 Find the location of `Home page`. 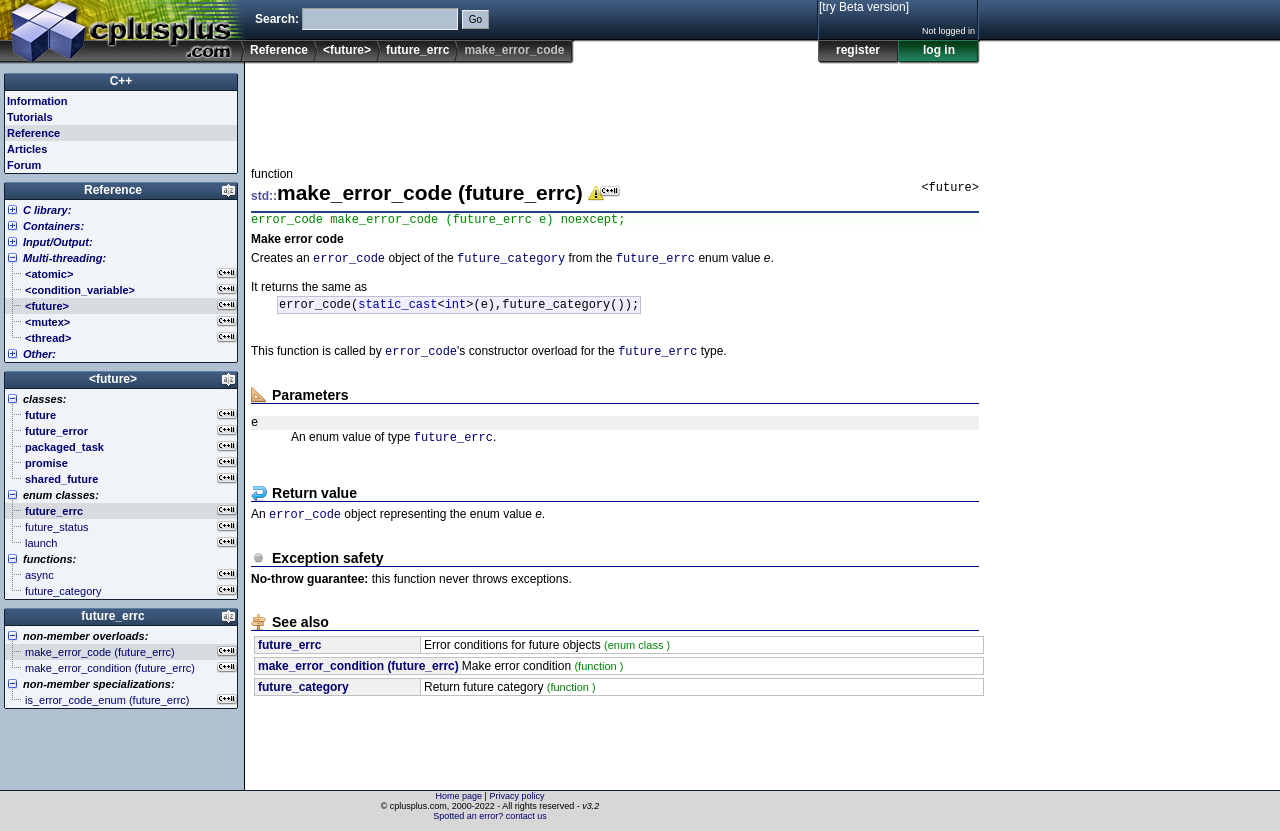

Home page is located at coordinates (459, 796).